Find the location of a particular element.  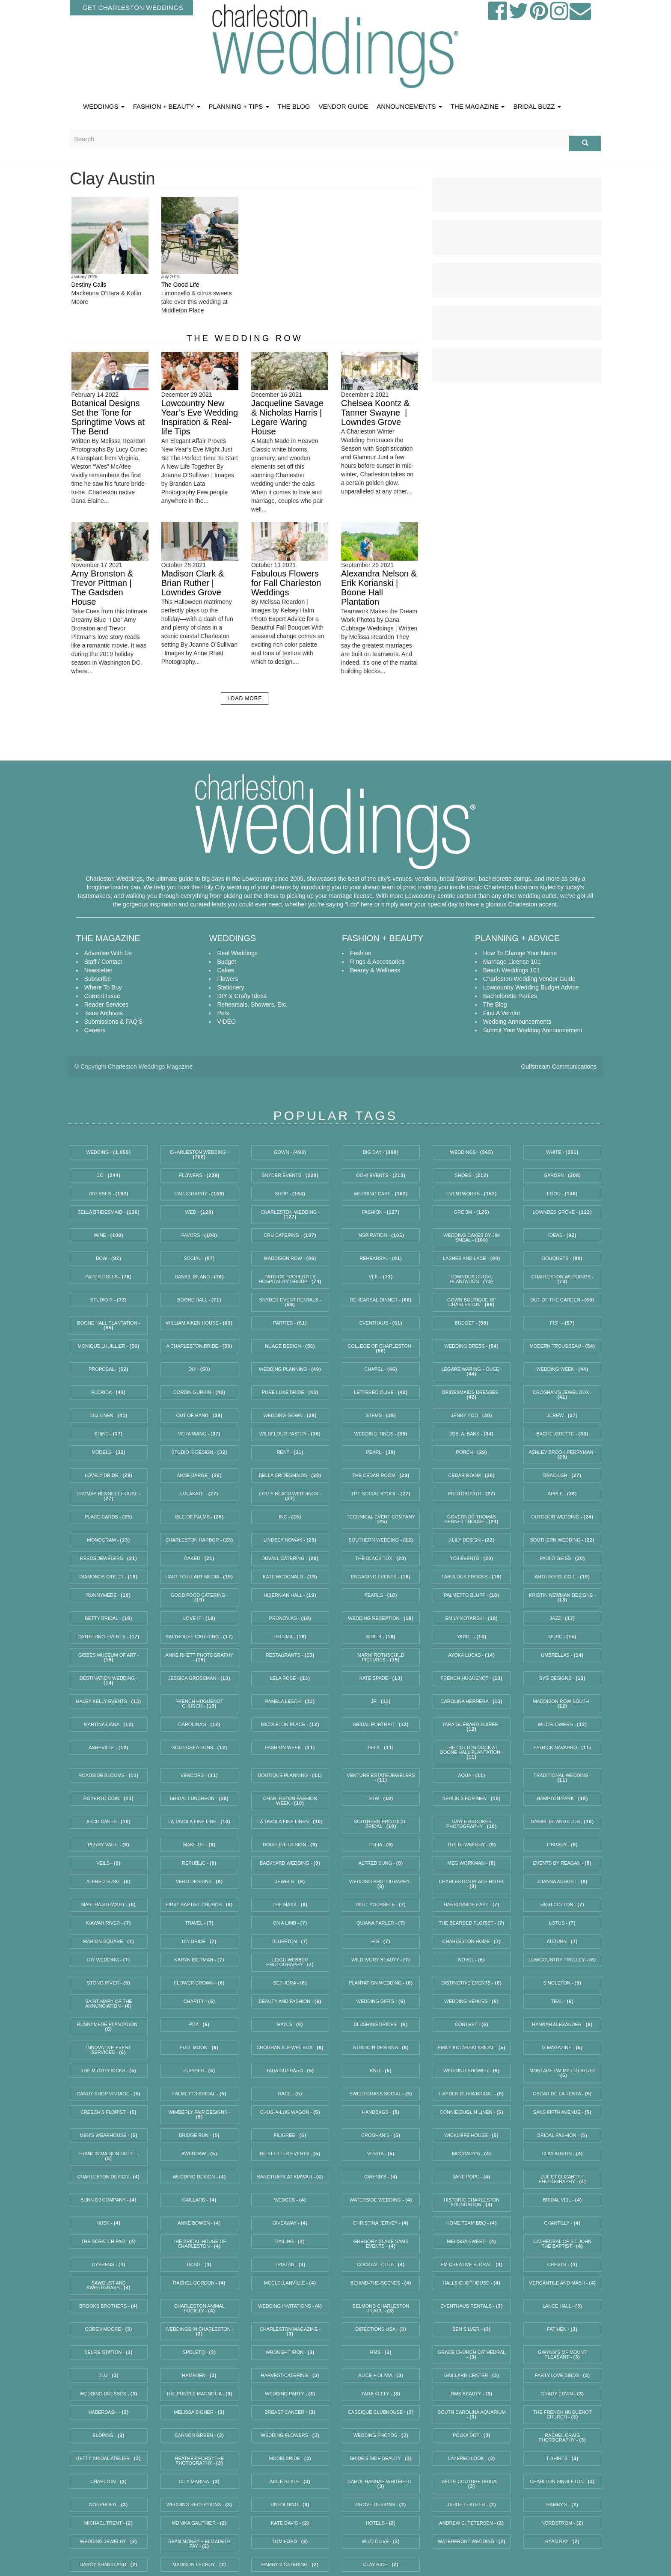

Events by Reagan - is located at coordinates (562, 1863).